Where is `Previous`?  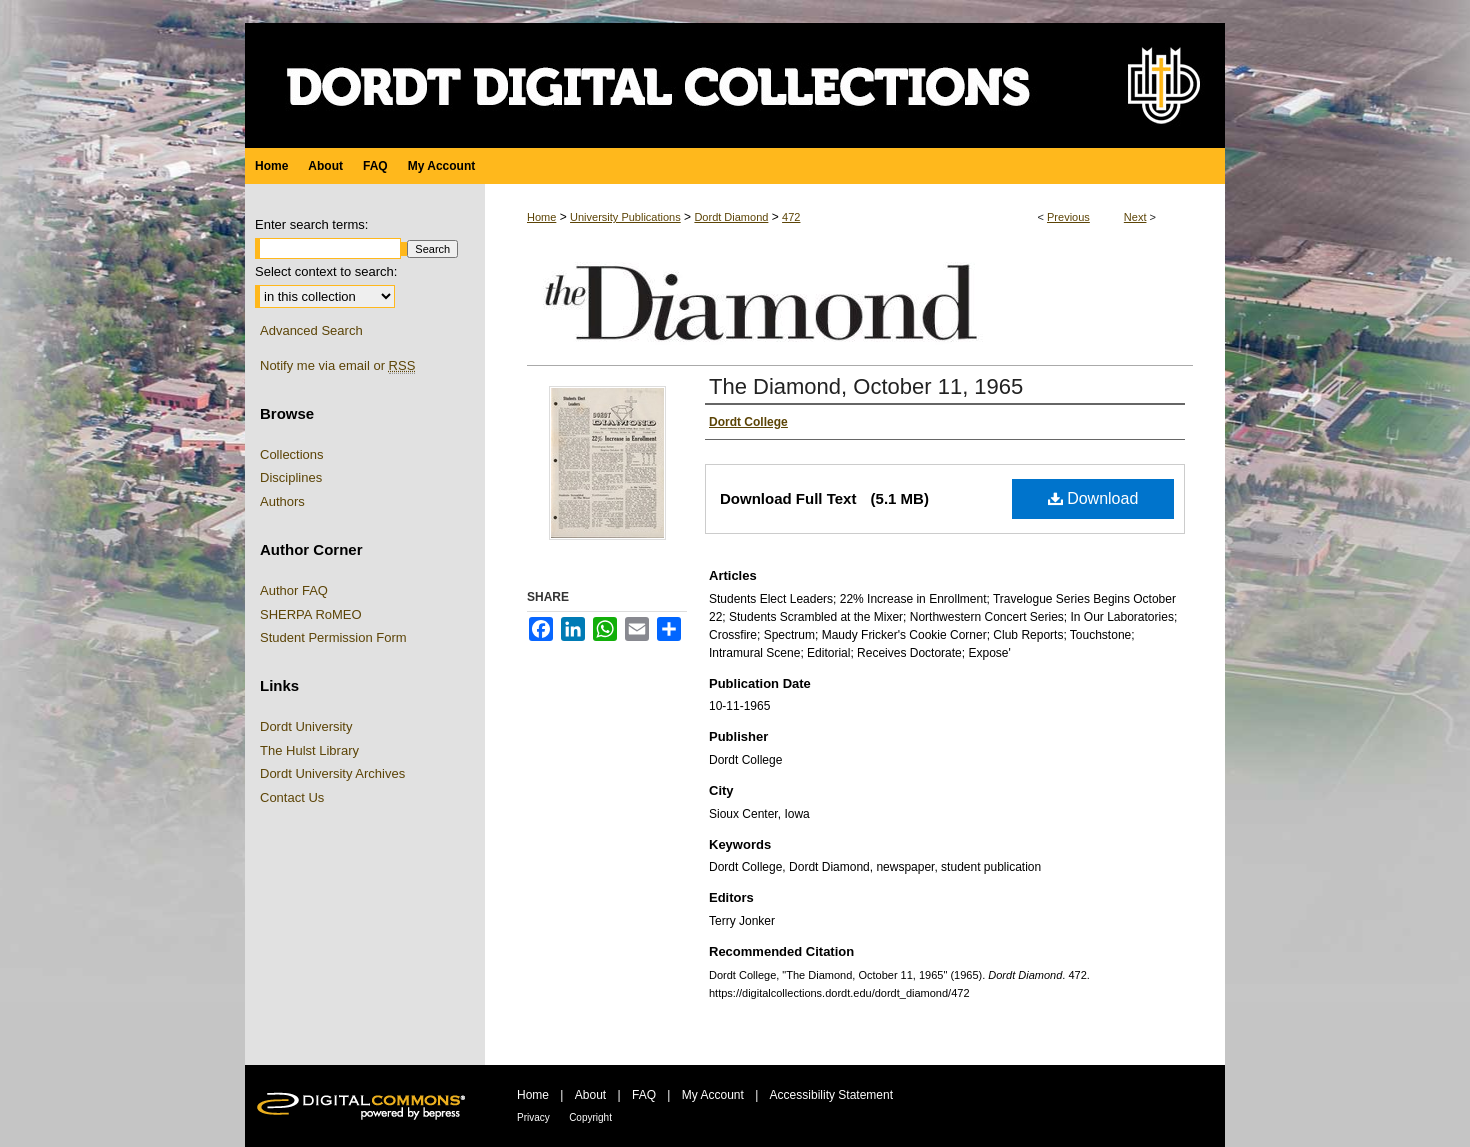 Previous is located at coordinates (1068, 217).